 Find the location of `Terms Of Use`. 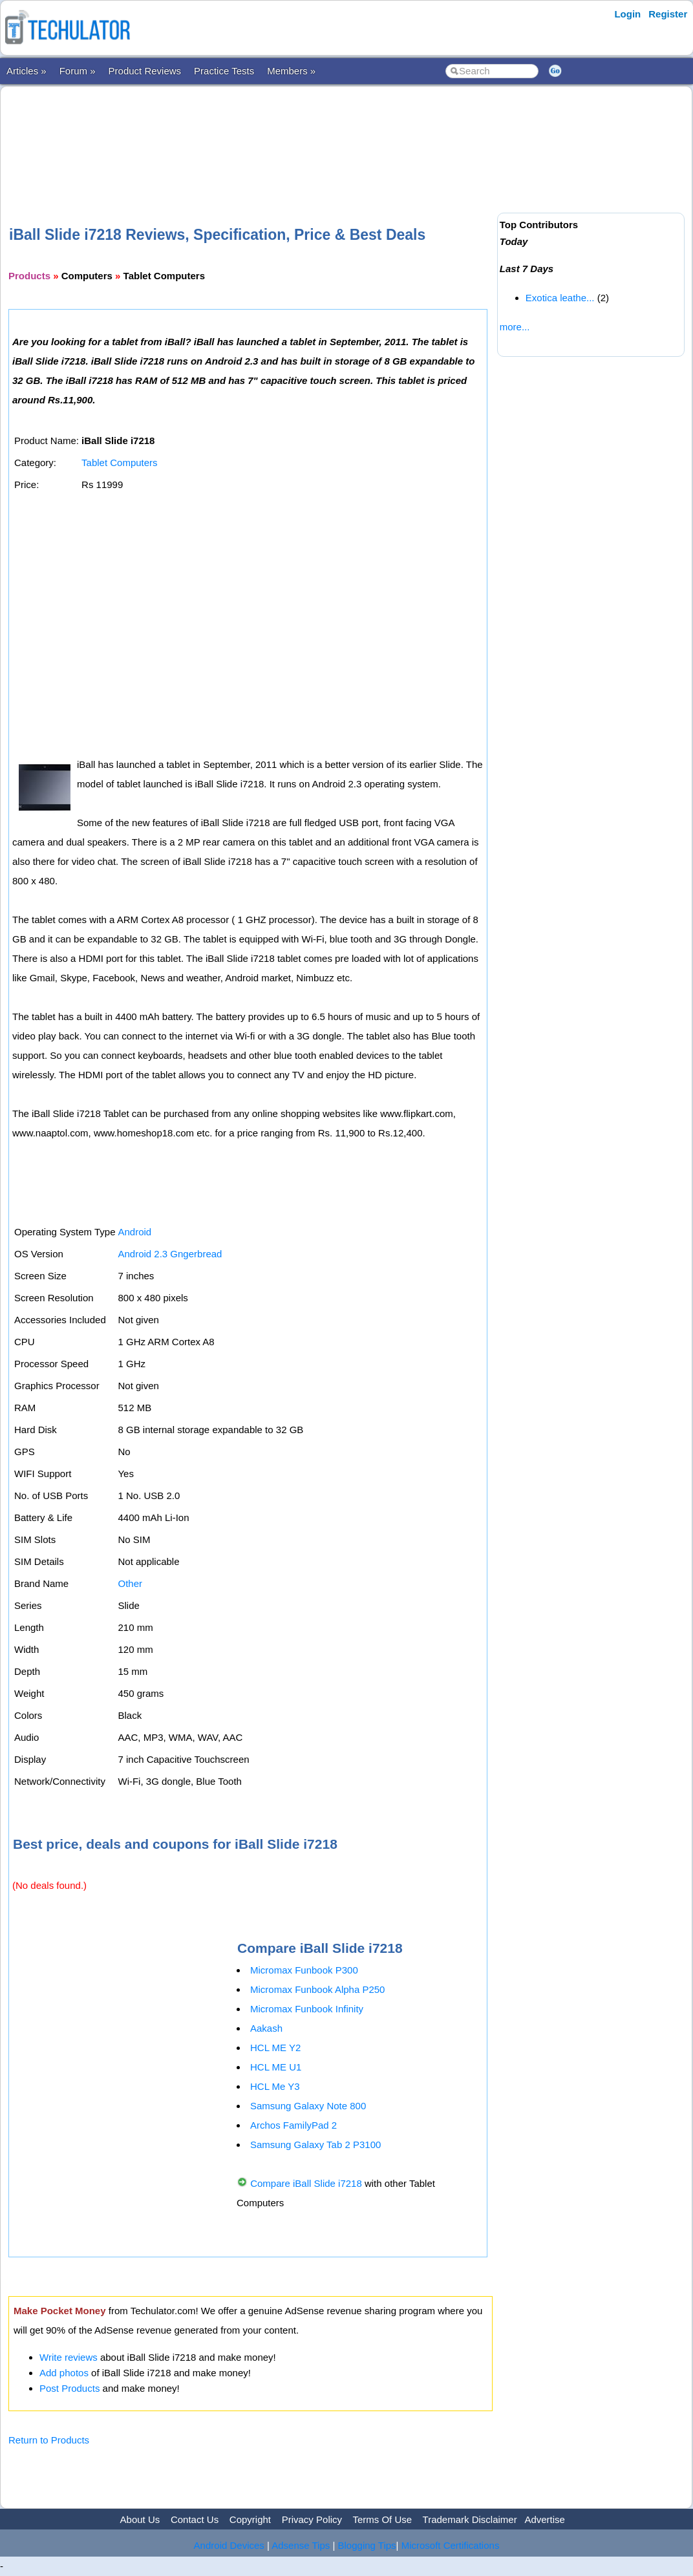

Terms Of Use is located at coordinates (382, 2519).